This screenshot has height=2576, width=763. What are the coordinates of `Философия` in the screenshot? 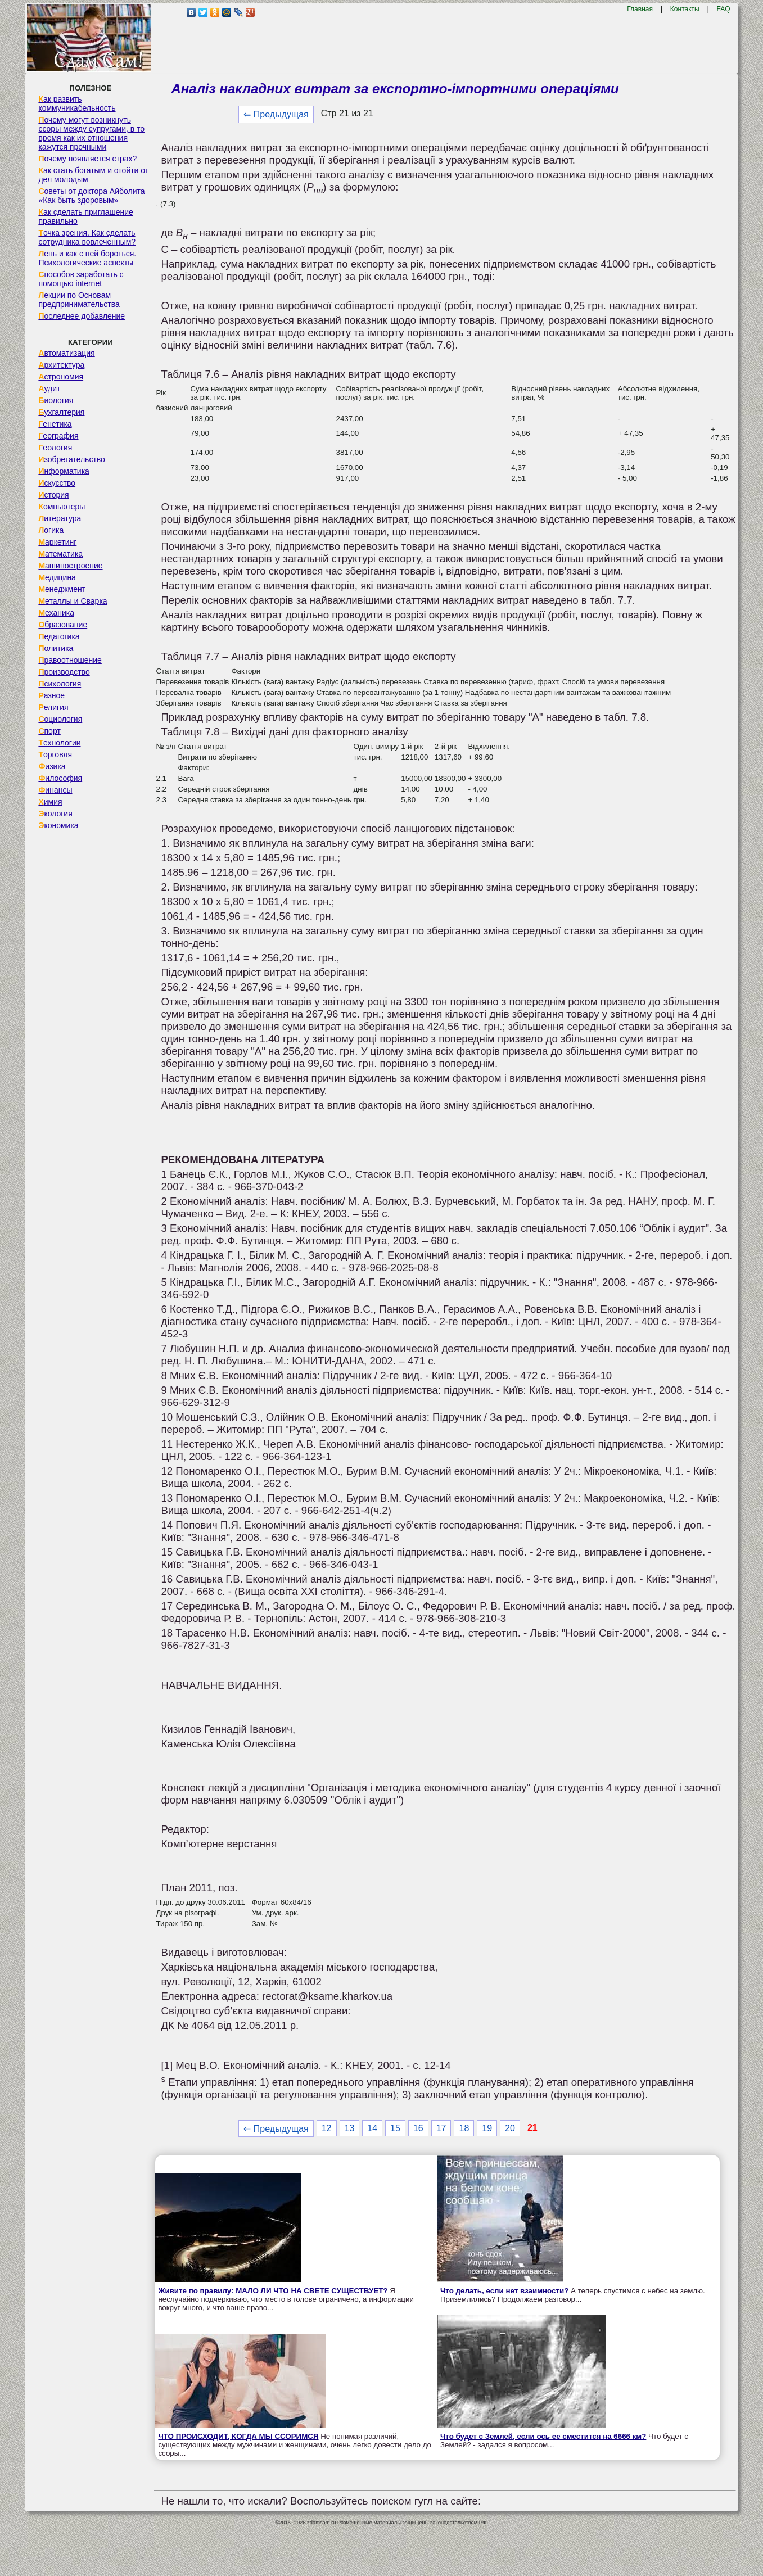 It's located at (60, 778).